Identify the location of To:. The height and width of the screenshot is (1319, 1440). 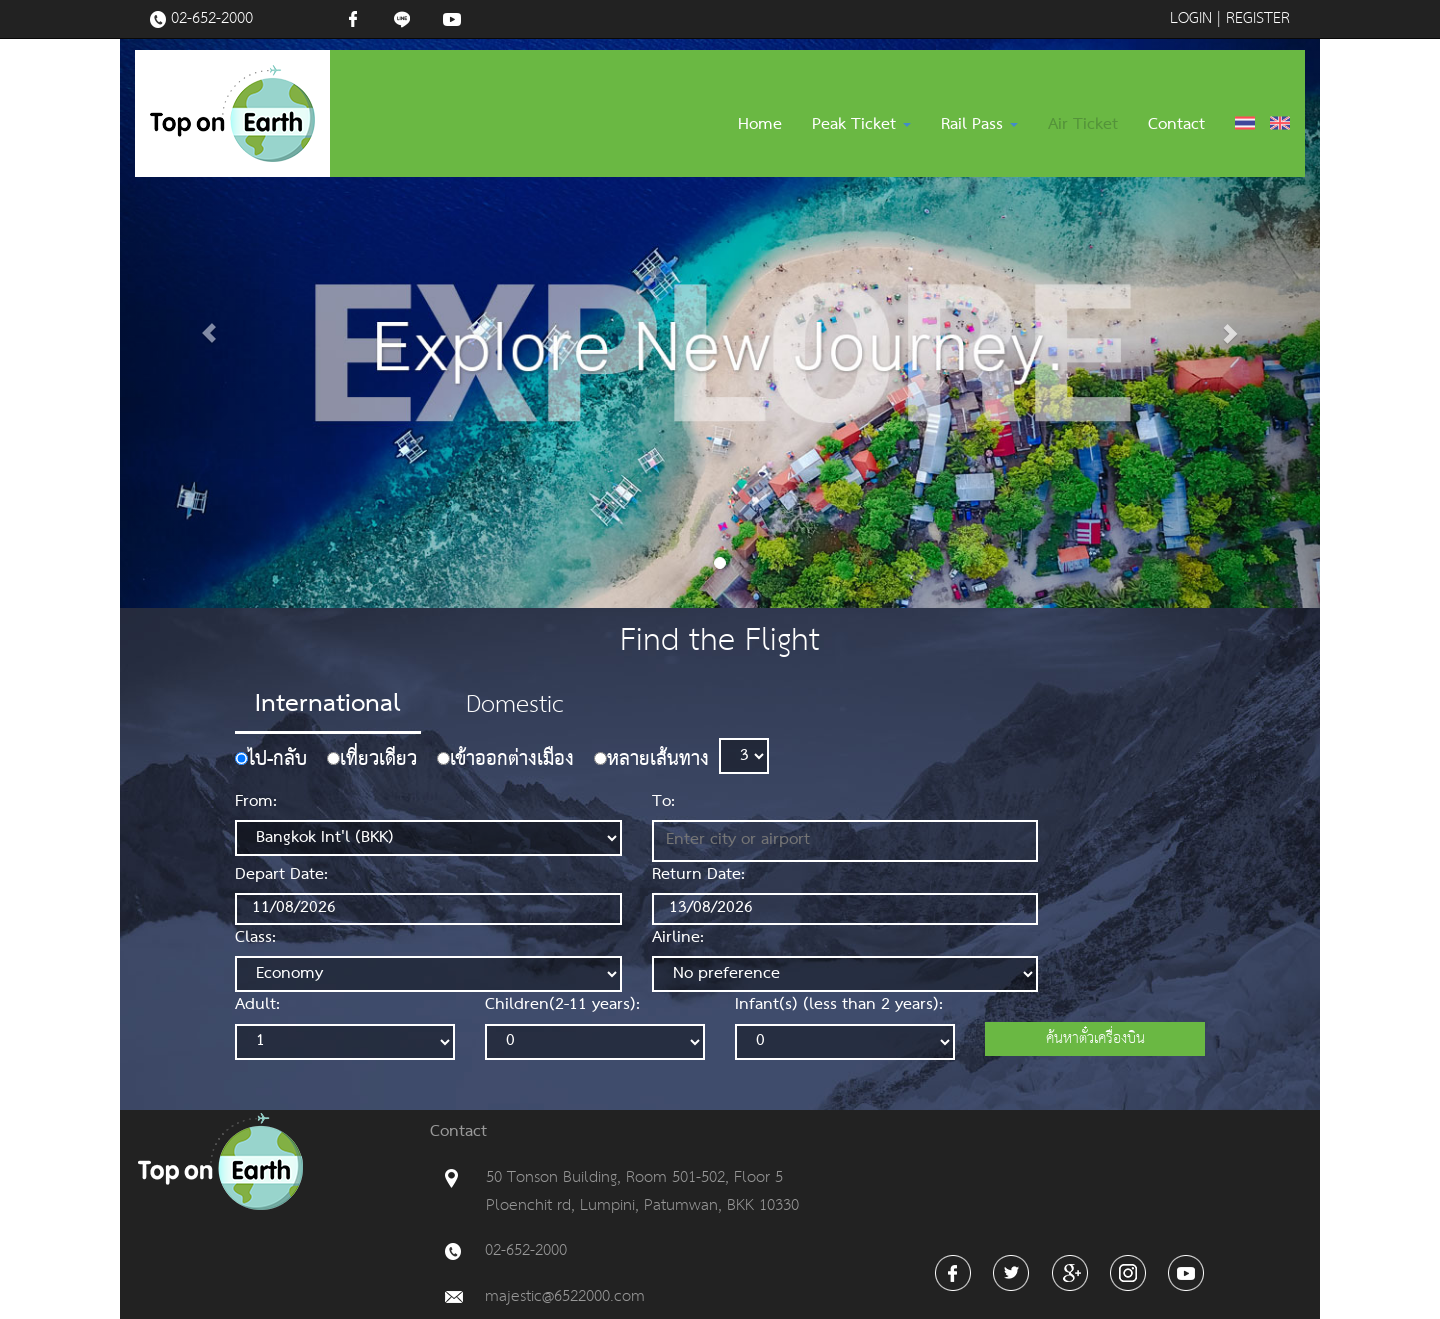
(663, 803).